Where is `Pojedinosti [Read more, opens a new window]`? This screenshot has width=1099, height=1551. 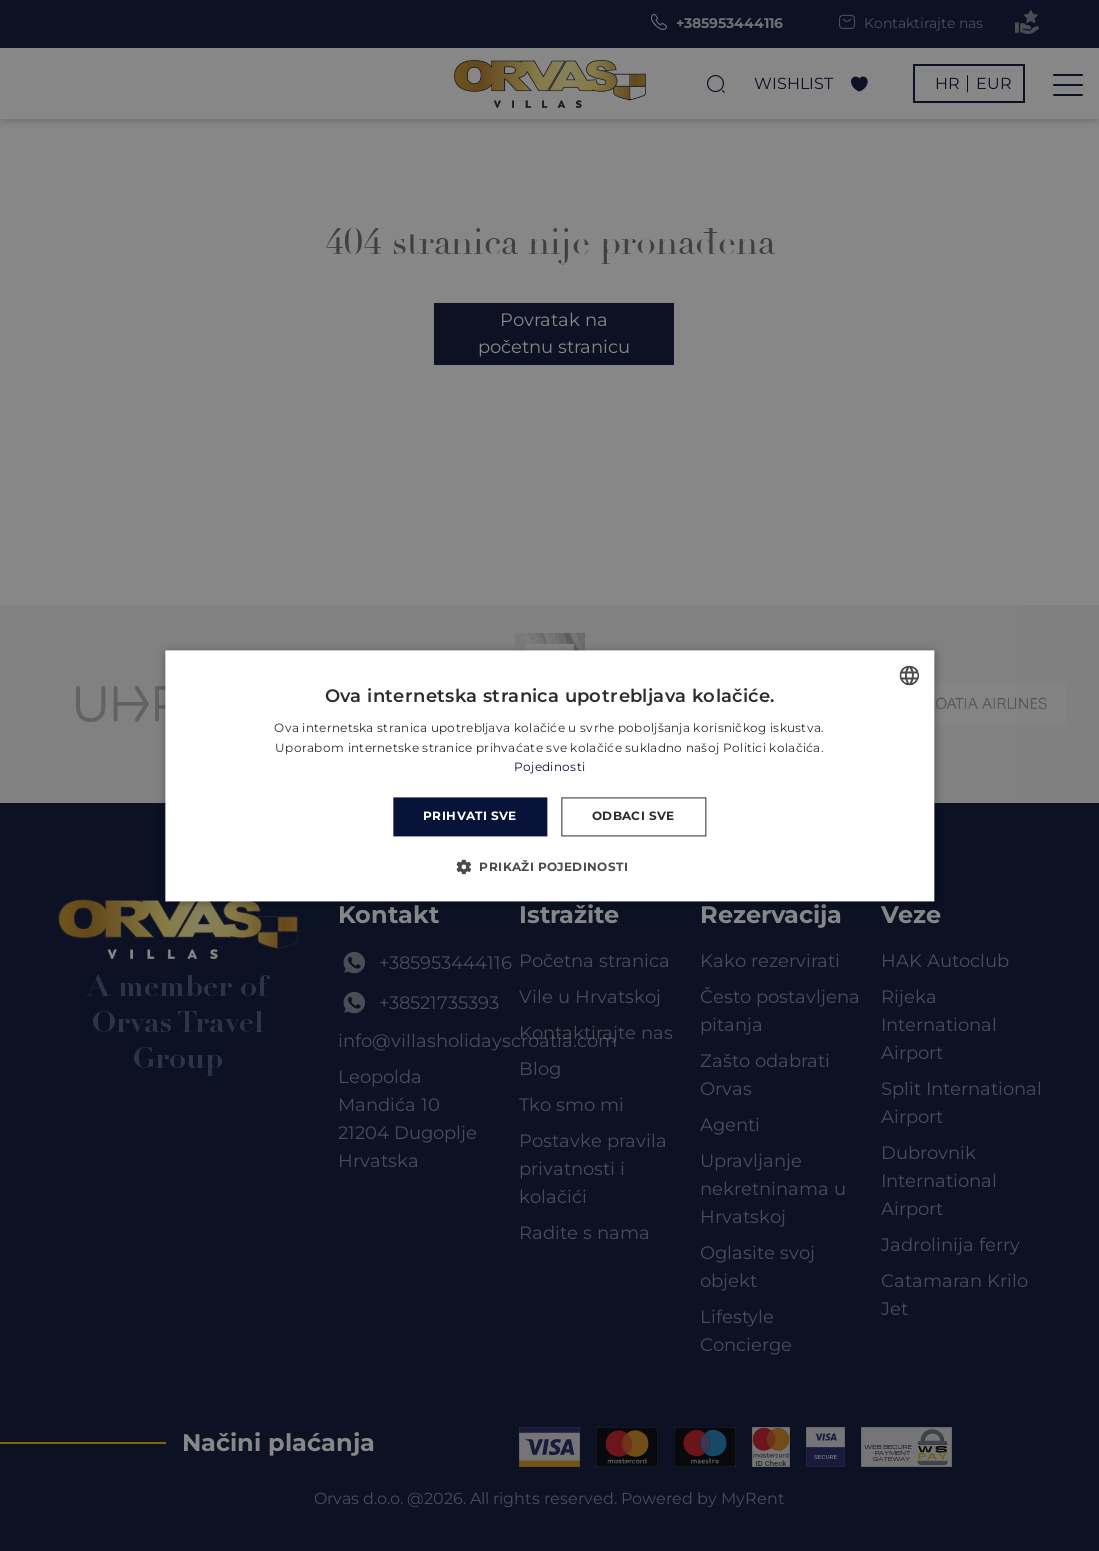 Pojedinosti [Read more, opens a new window] is located at coordinates (549, 767).